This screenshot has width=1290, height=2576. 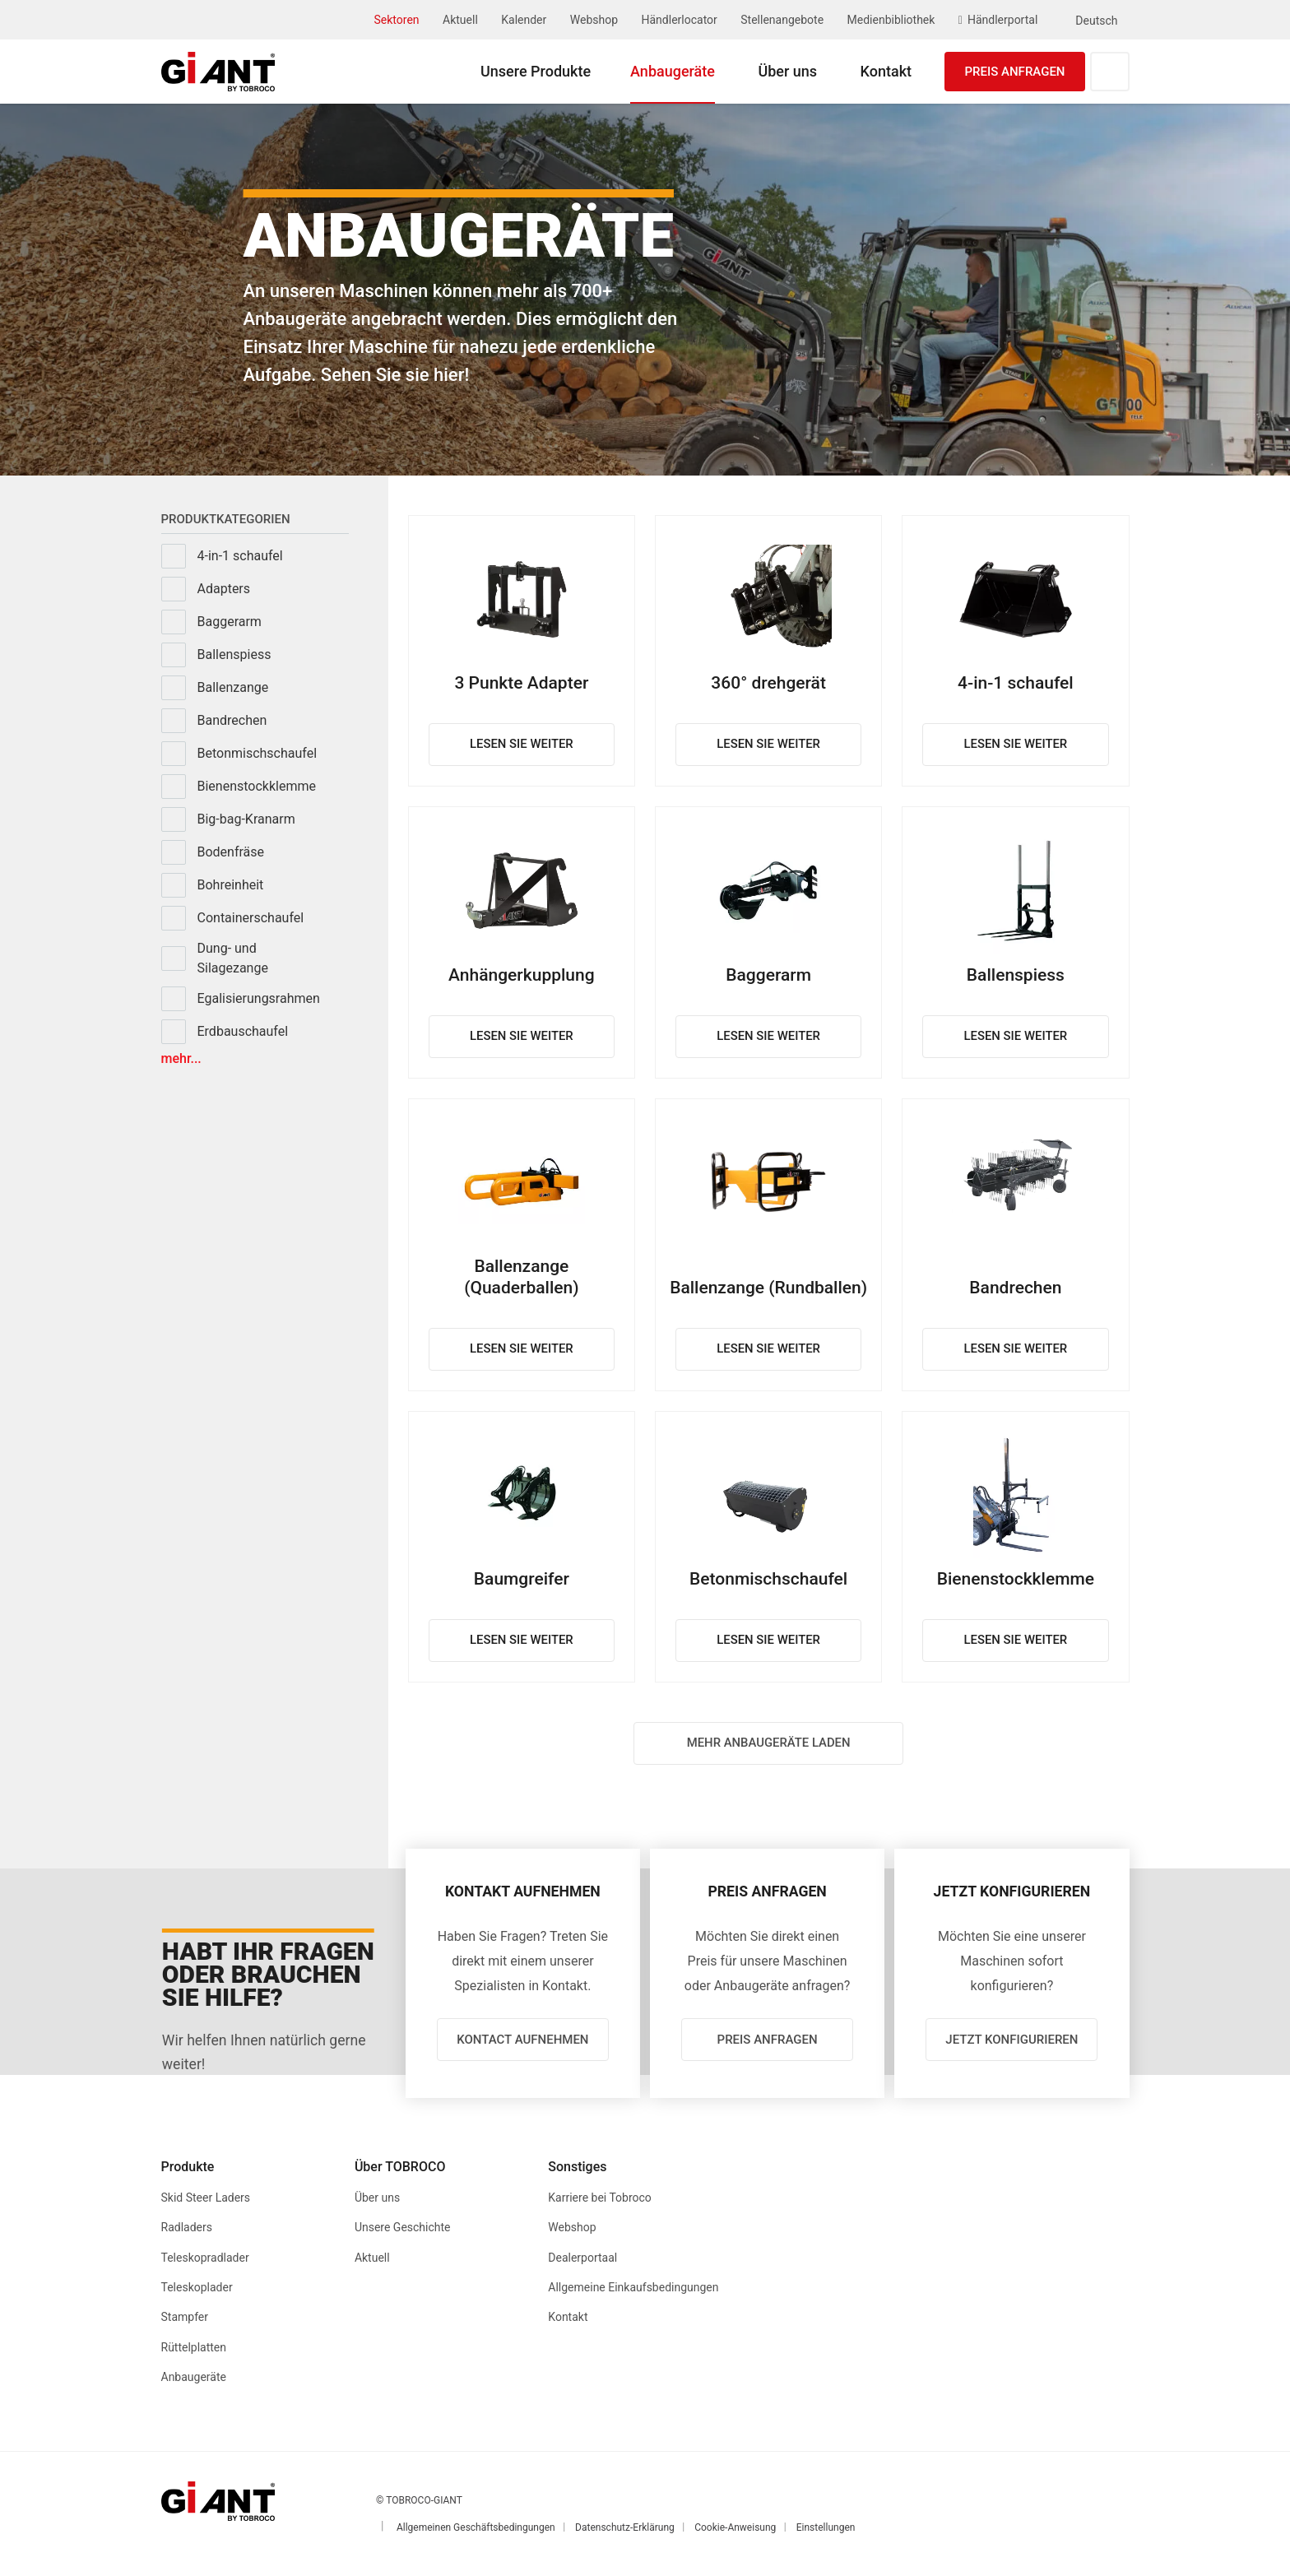 I want to click on Teleskopradlader, so click(x=205, y=2260).